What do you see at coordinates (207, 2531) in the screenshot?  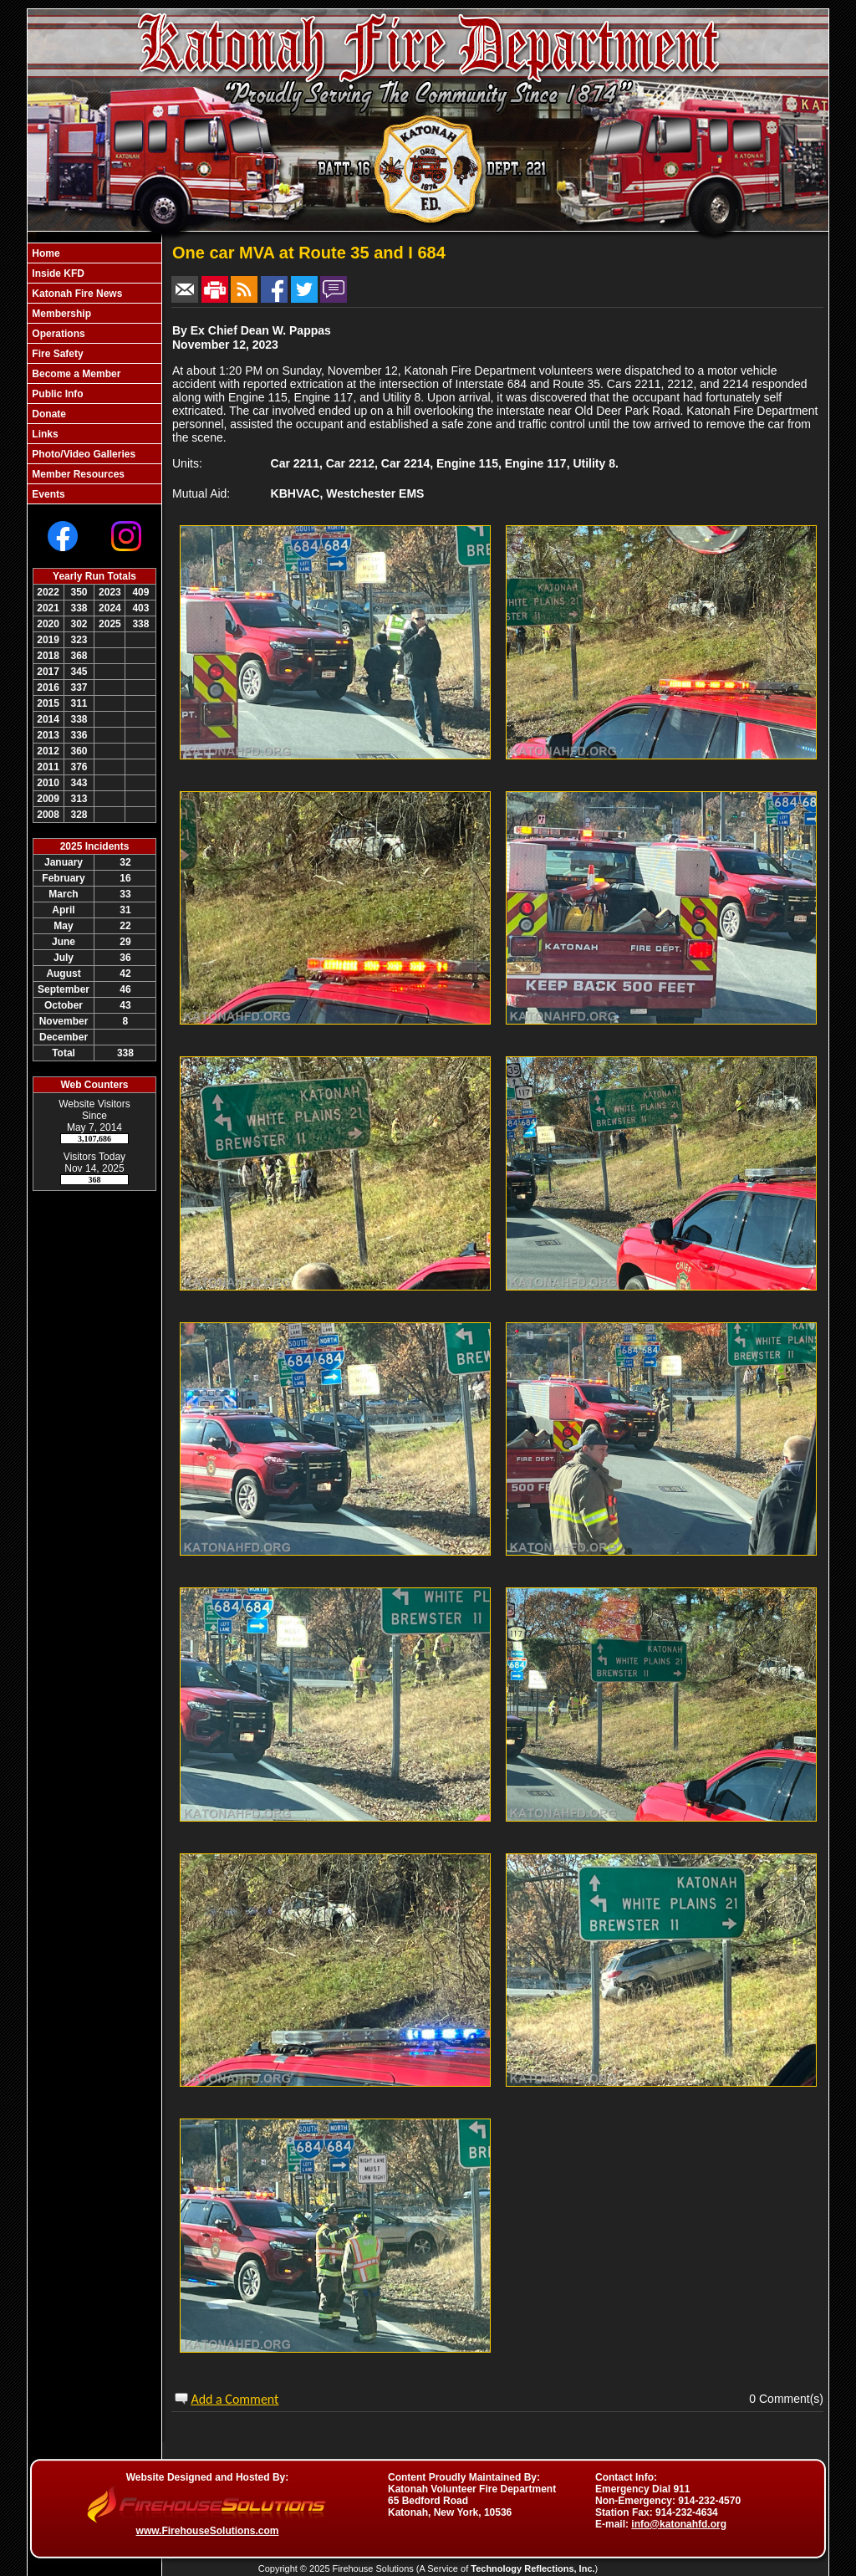 I see `www.FirehouseSolutions.com` at bounding box center [207, 2531].